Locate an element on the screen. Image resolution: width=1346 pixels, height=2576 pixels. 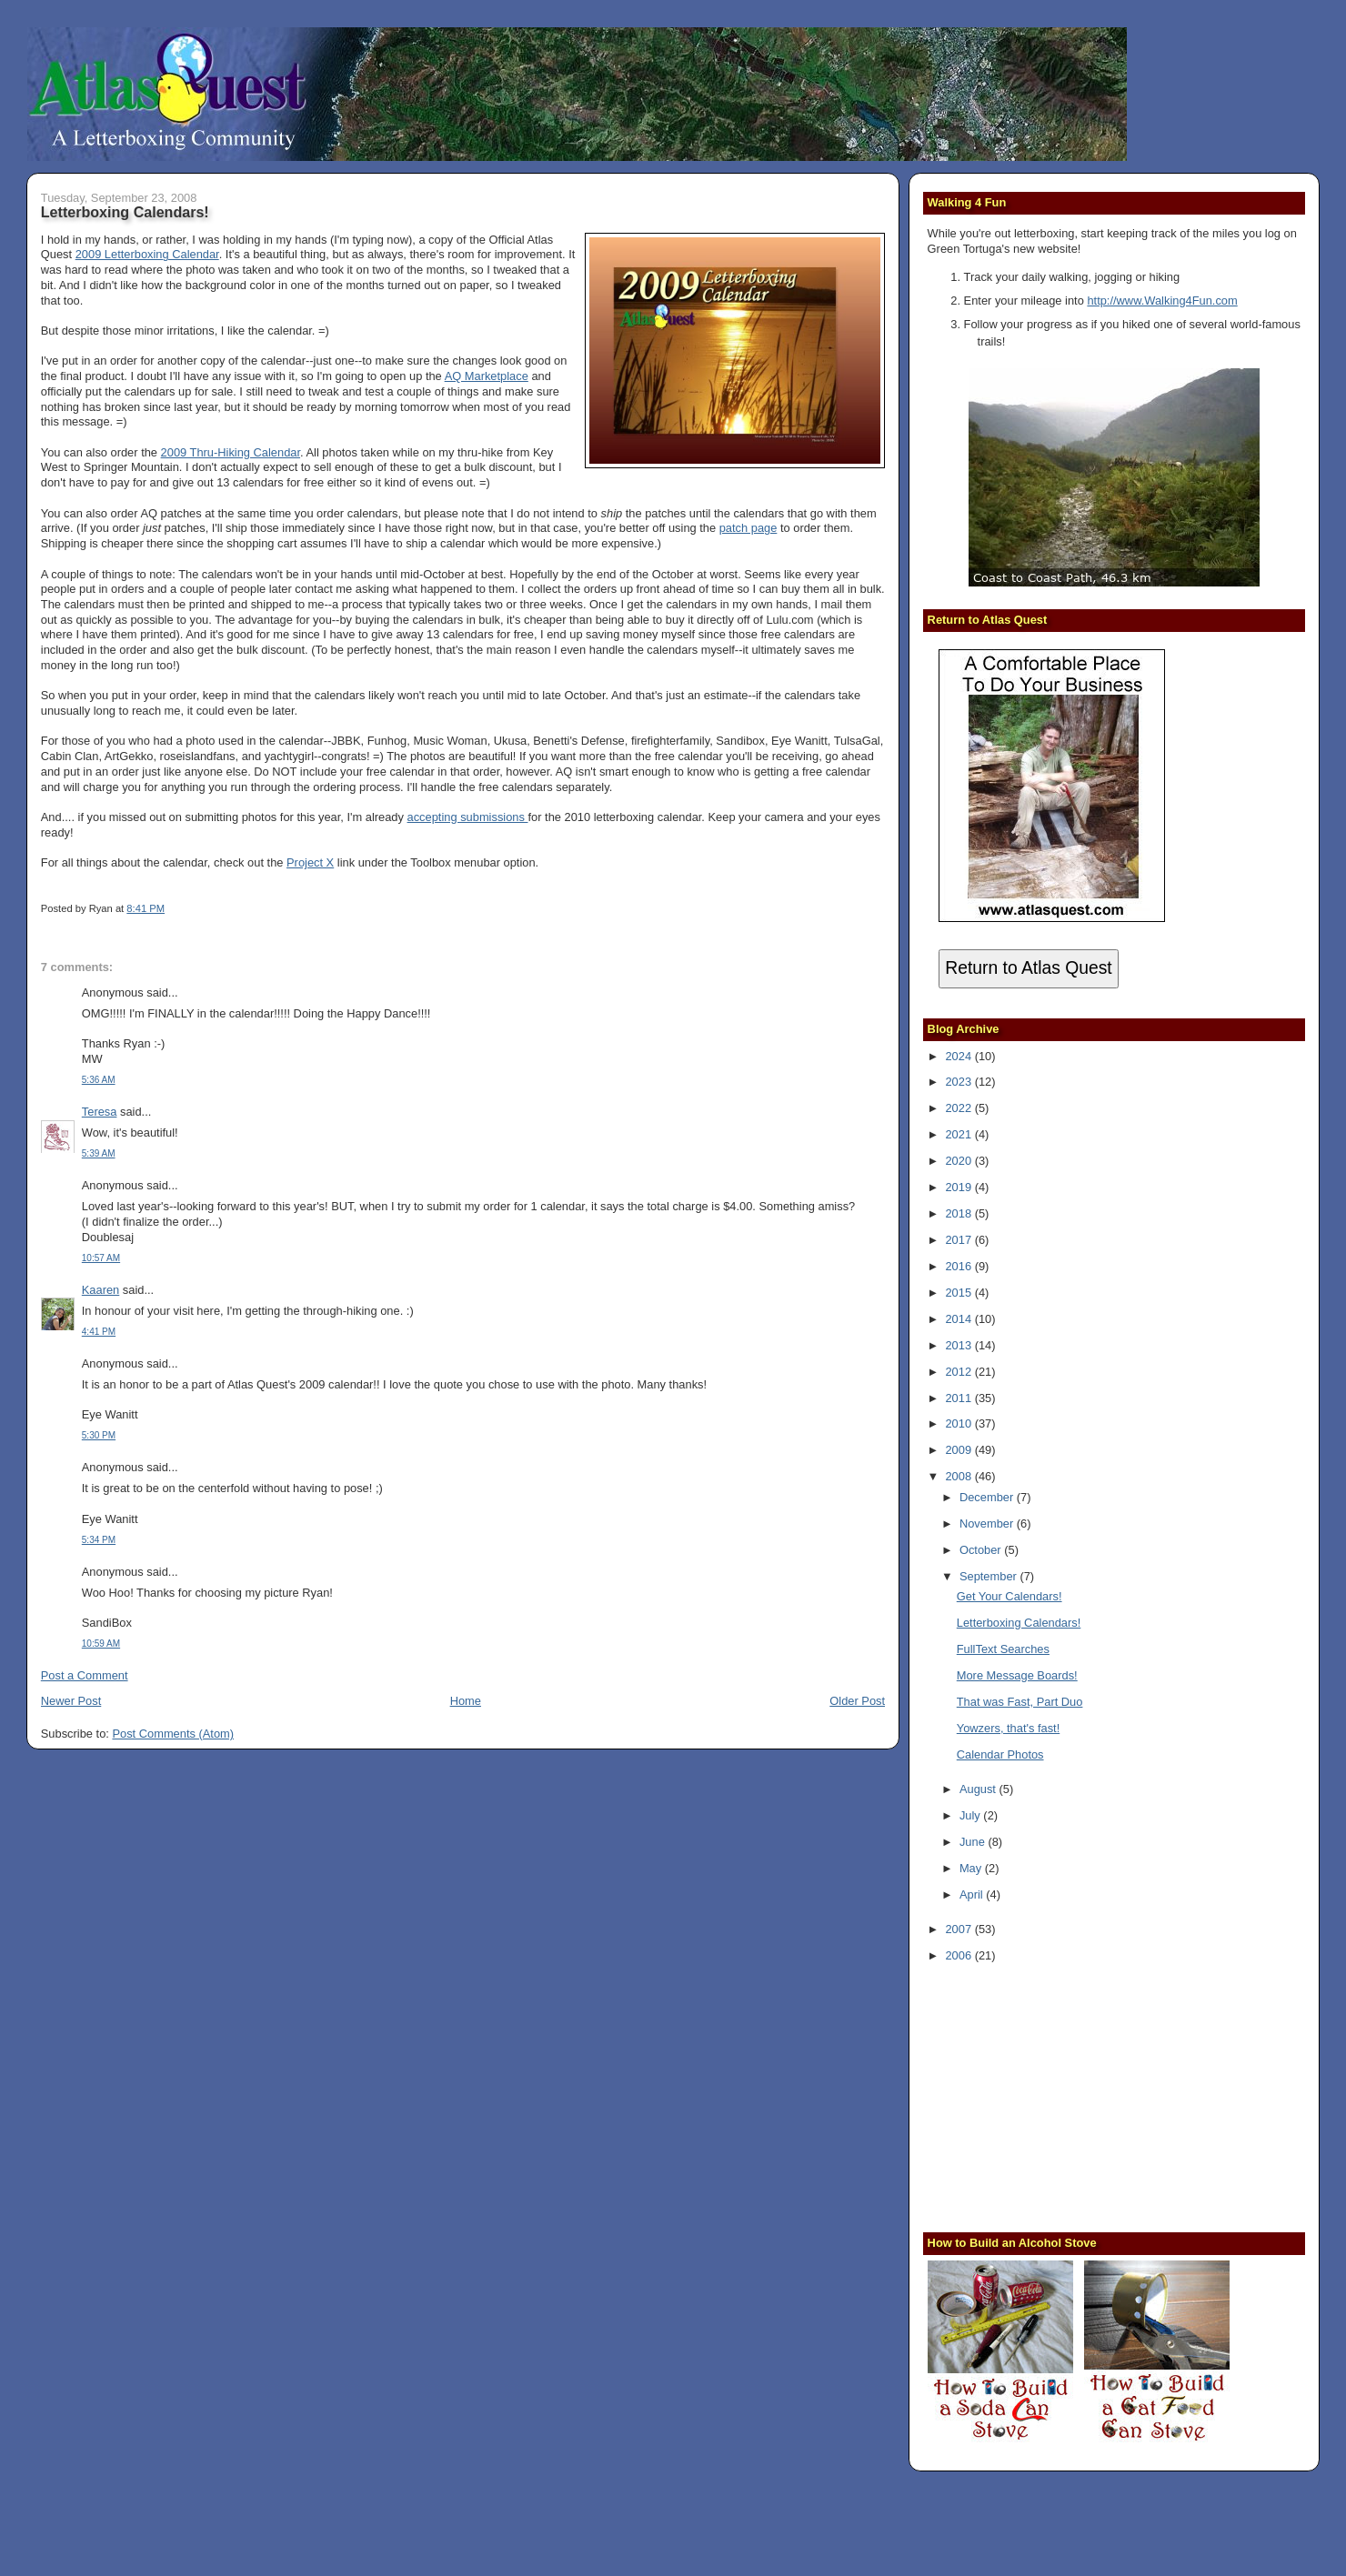
5:36 AM is located at coordinates (99, 1080).